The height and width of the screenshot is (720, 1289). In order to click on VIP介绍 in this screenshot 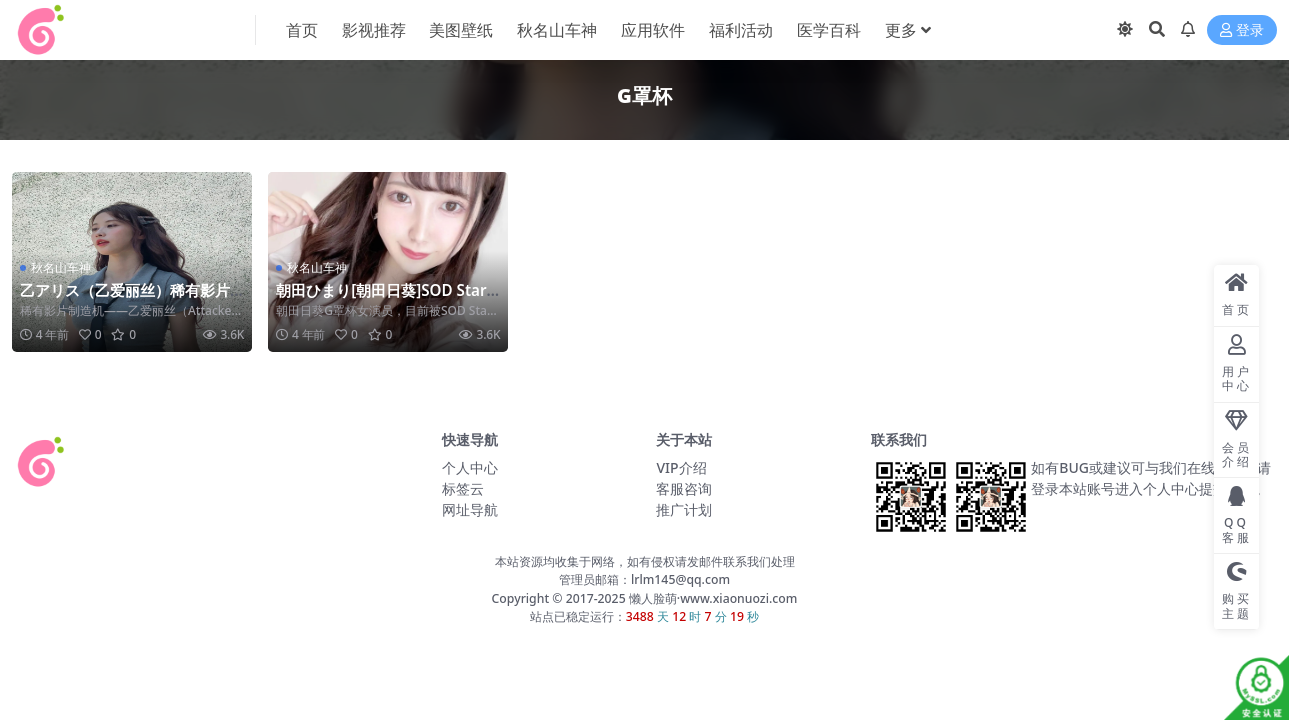, I will do `click(681, 467)`.